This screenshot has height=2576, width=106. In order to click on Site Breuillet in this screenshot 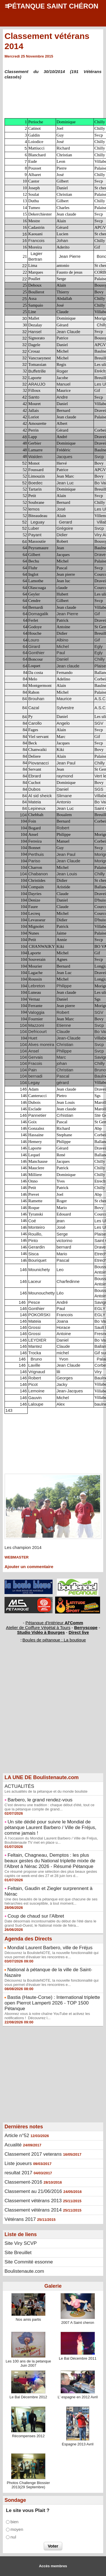, I will do `click(18, 2252)`.